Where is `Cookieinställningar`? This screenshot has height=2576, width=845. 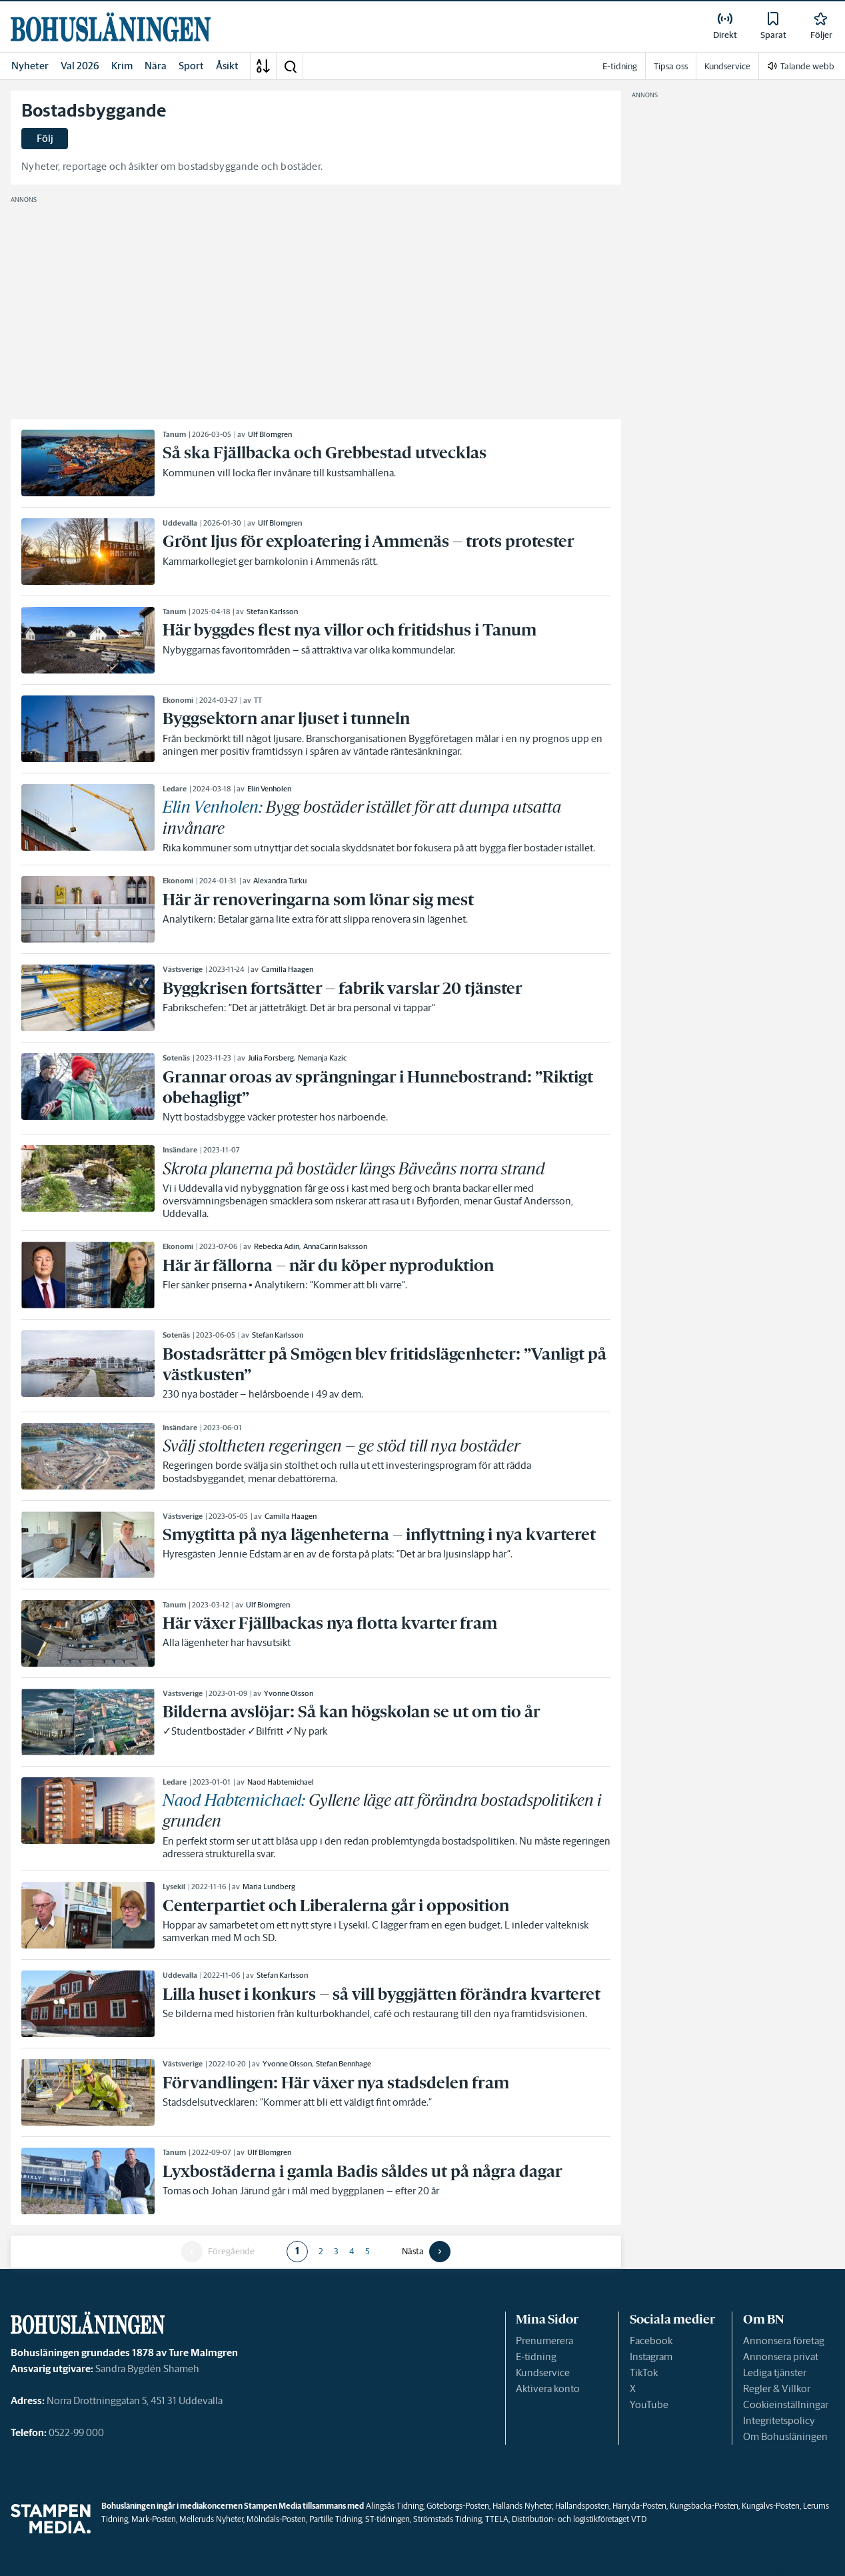
Cookieinställningar is located at coordinates (785, 2404).